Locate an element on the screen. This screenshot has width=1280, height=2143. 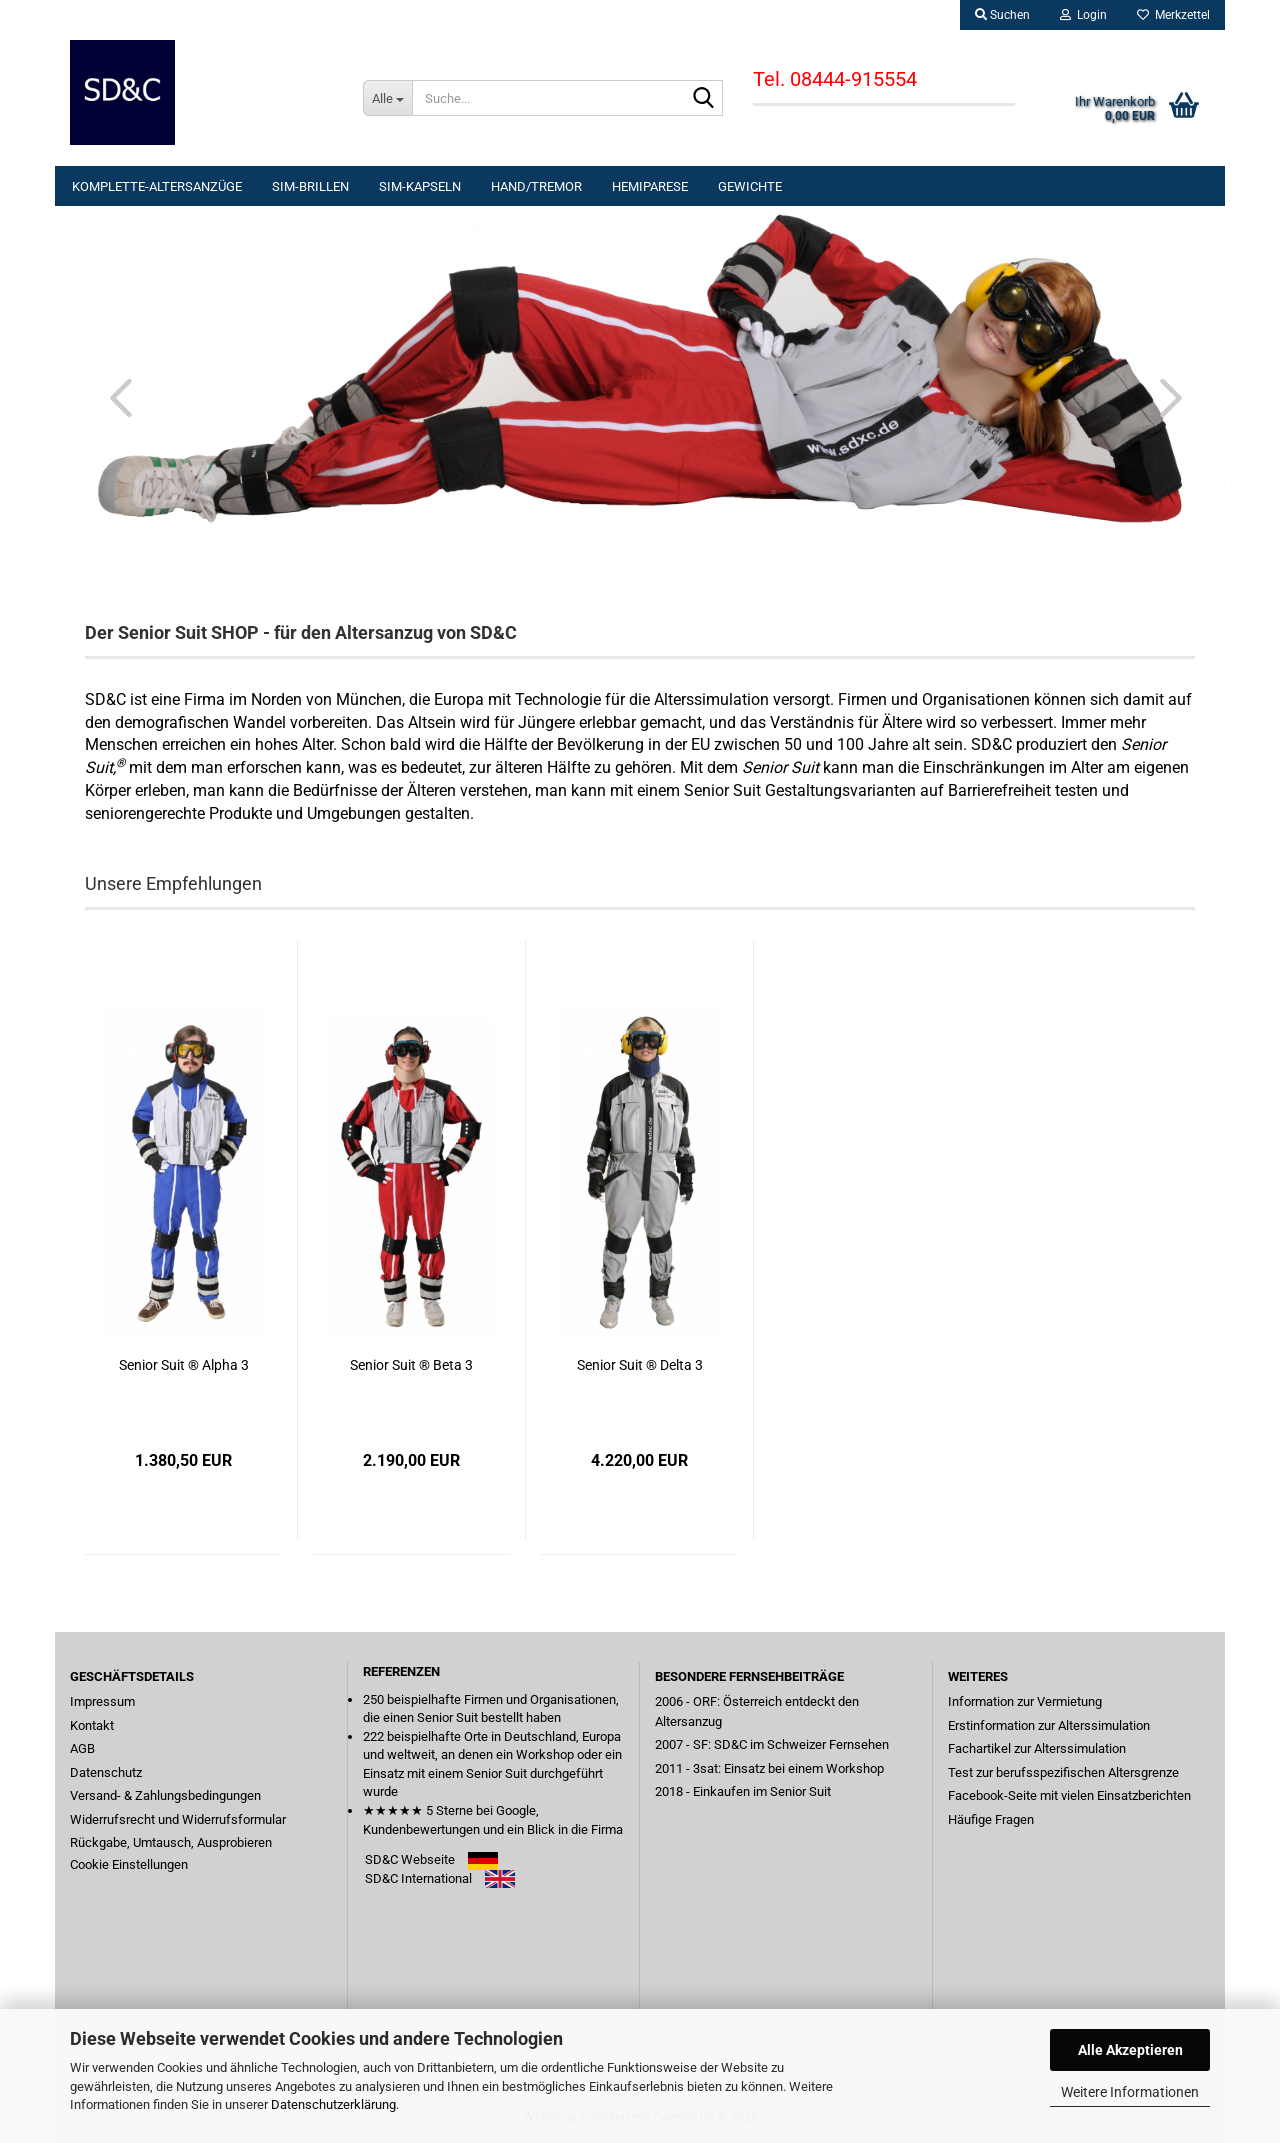
Datenschutz is located at coordinates (106, 1772).